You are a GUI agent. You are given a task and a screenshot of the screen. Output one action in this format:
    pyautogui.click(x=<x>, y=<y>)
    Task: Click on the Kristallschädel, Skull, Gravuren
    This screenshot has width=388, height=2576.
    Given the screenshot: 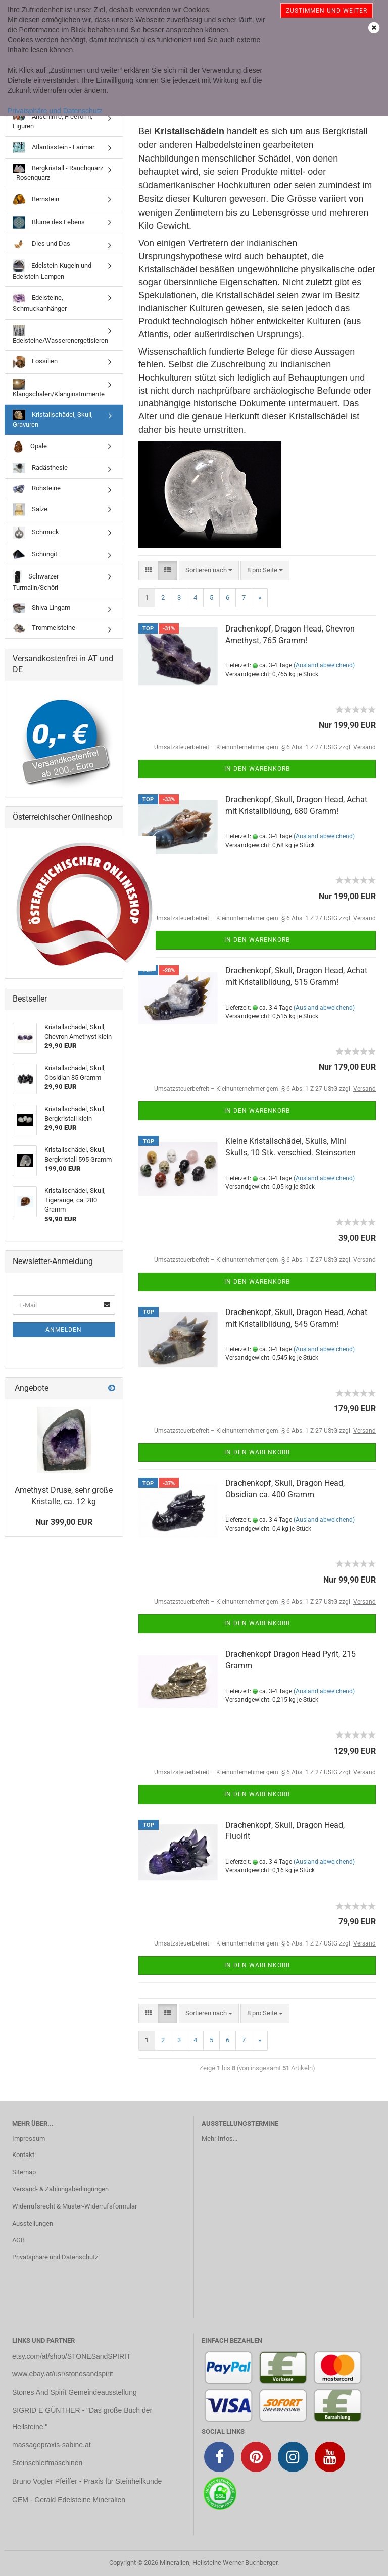 What is the action you would take?
    pyautogui.click(x=53, y=419)
    